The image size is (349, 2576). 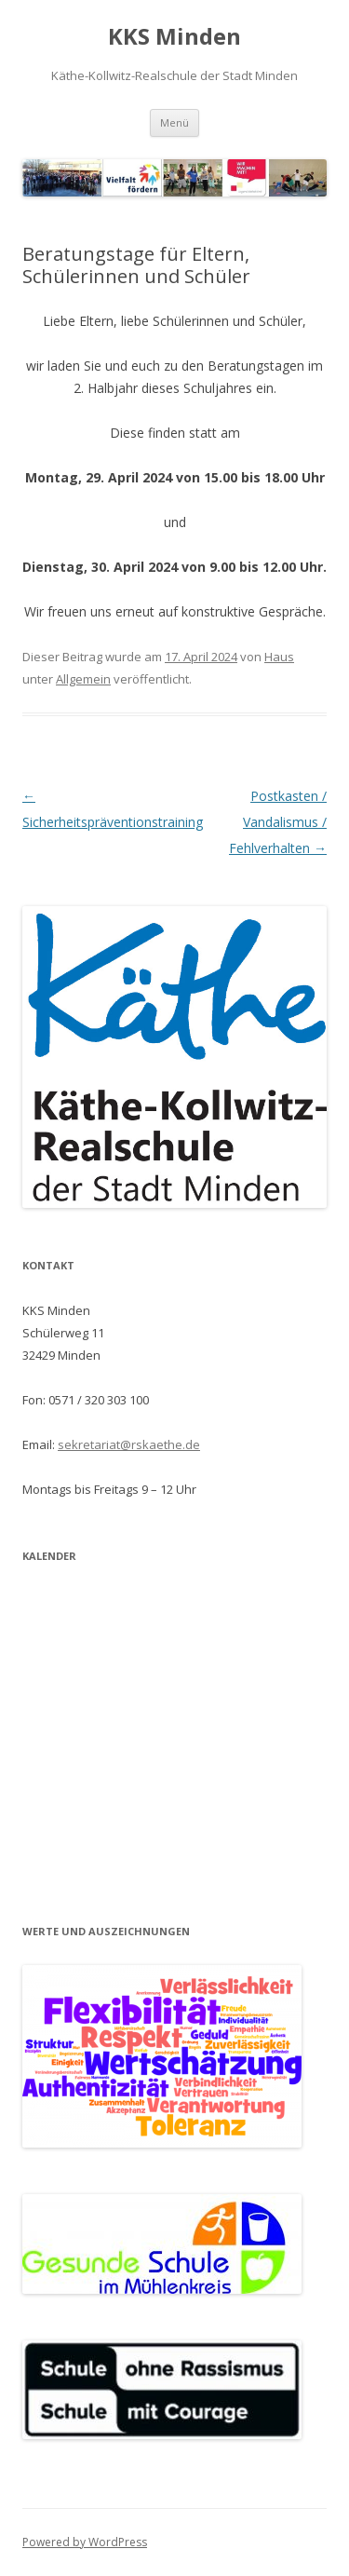 What do you see at coordinates (174, 36) in the screenshot?
I see `KKS Minden` at bounding box center [174, 36].